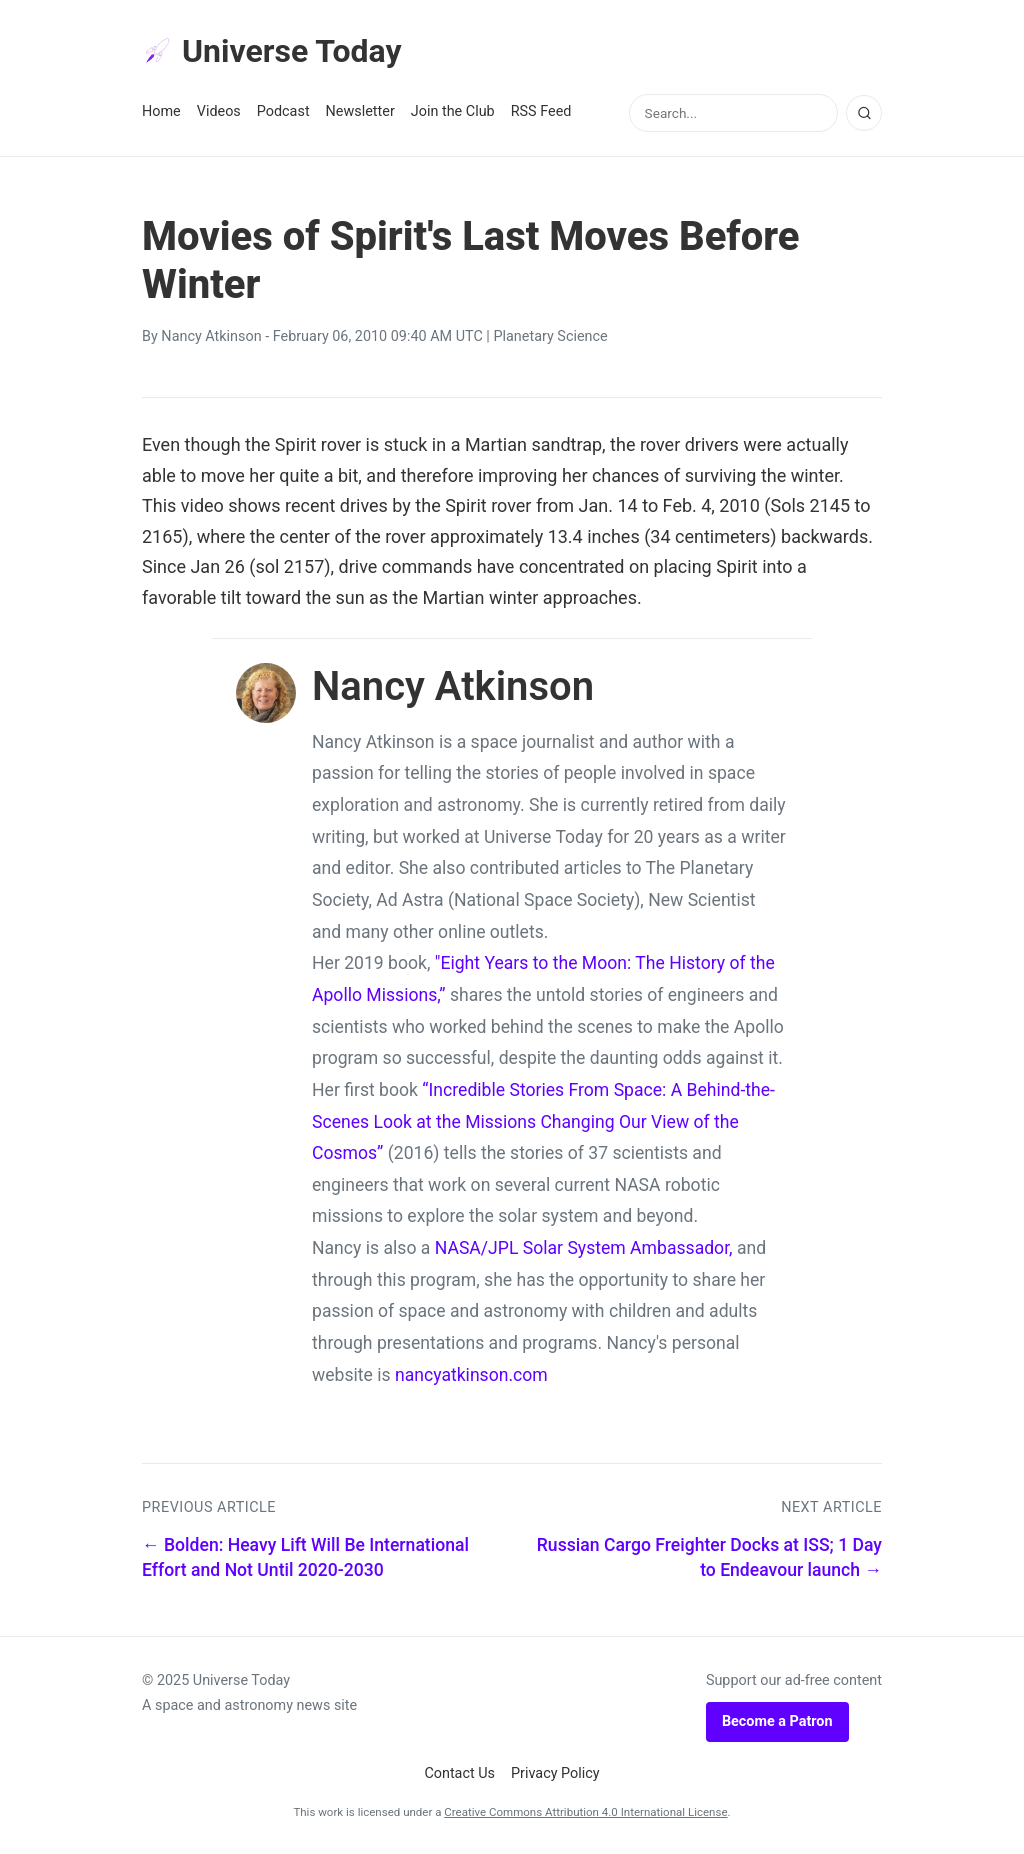 This screenshot has width=1024, height=1854. What do you see at coordinates (543, 1121) in the screenshot?
I see `“Incredible Stories From Space: A Behind-the-Scenes Look at the Missions Changing Our View of the Cosmos”` at bounding box center [543, 1121].